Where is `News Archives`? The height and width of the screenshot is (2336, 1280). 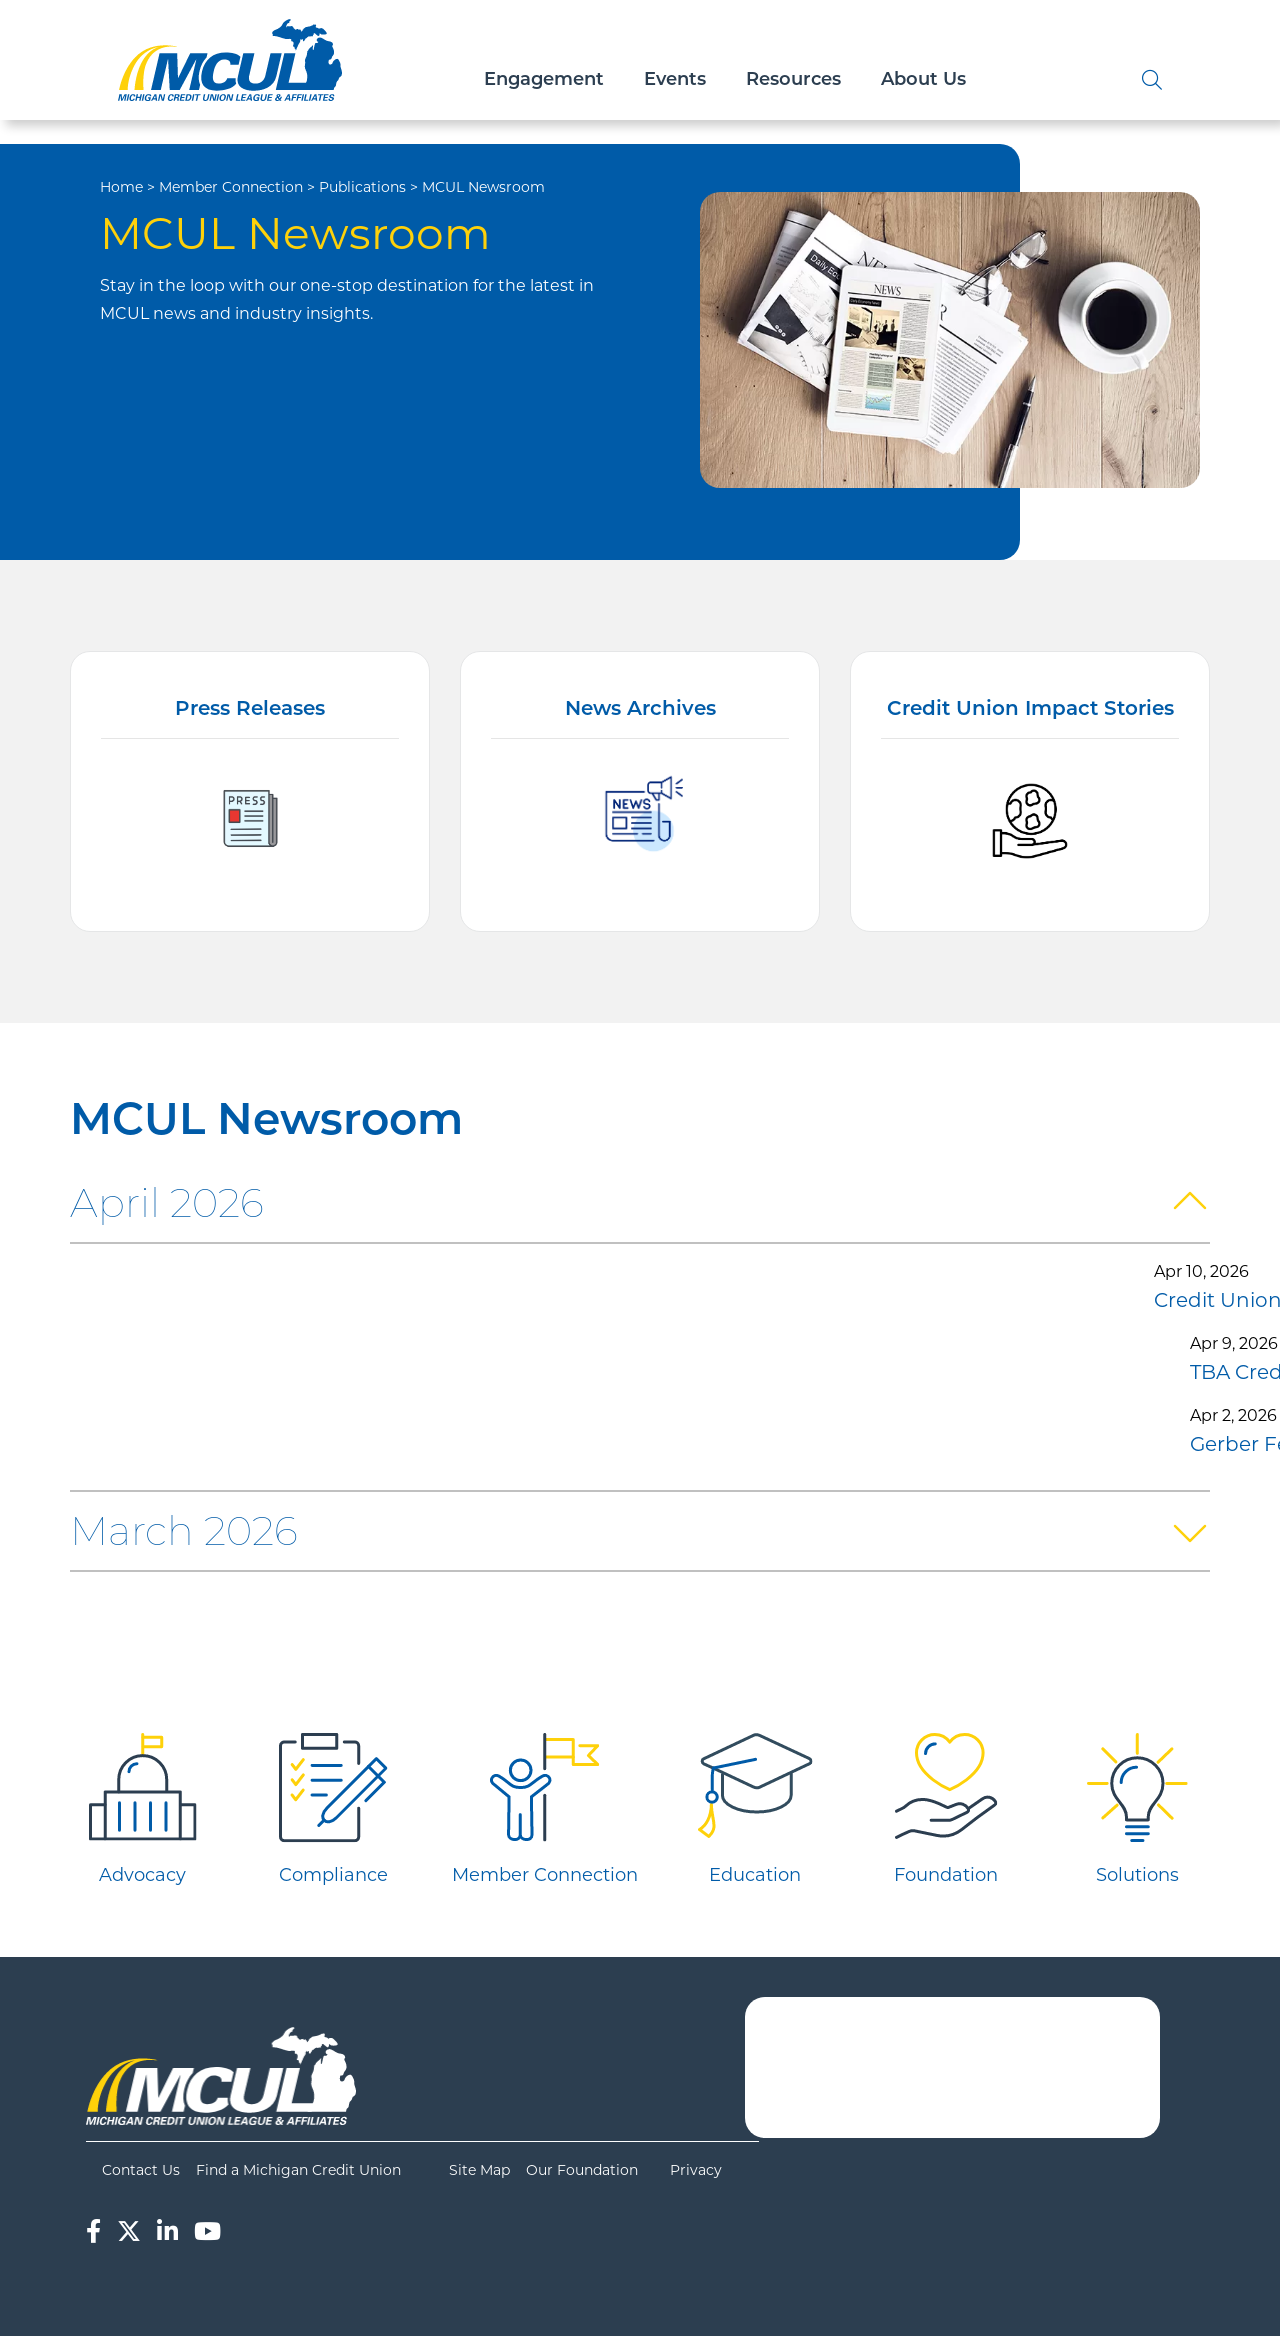
News Archives is located at coordinates (640, 710).